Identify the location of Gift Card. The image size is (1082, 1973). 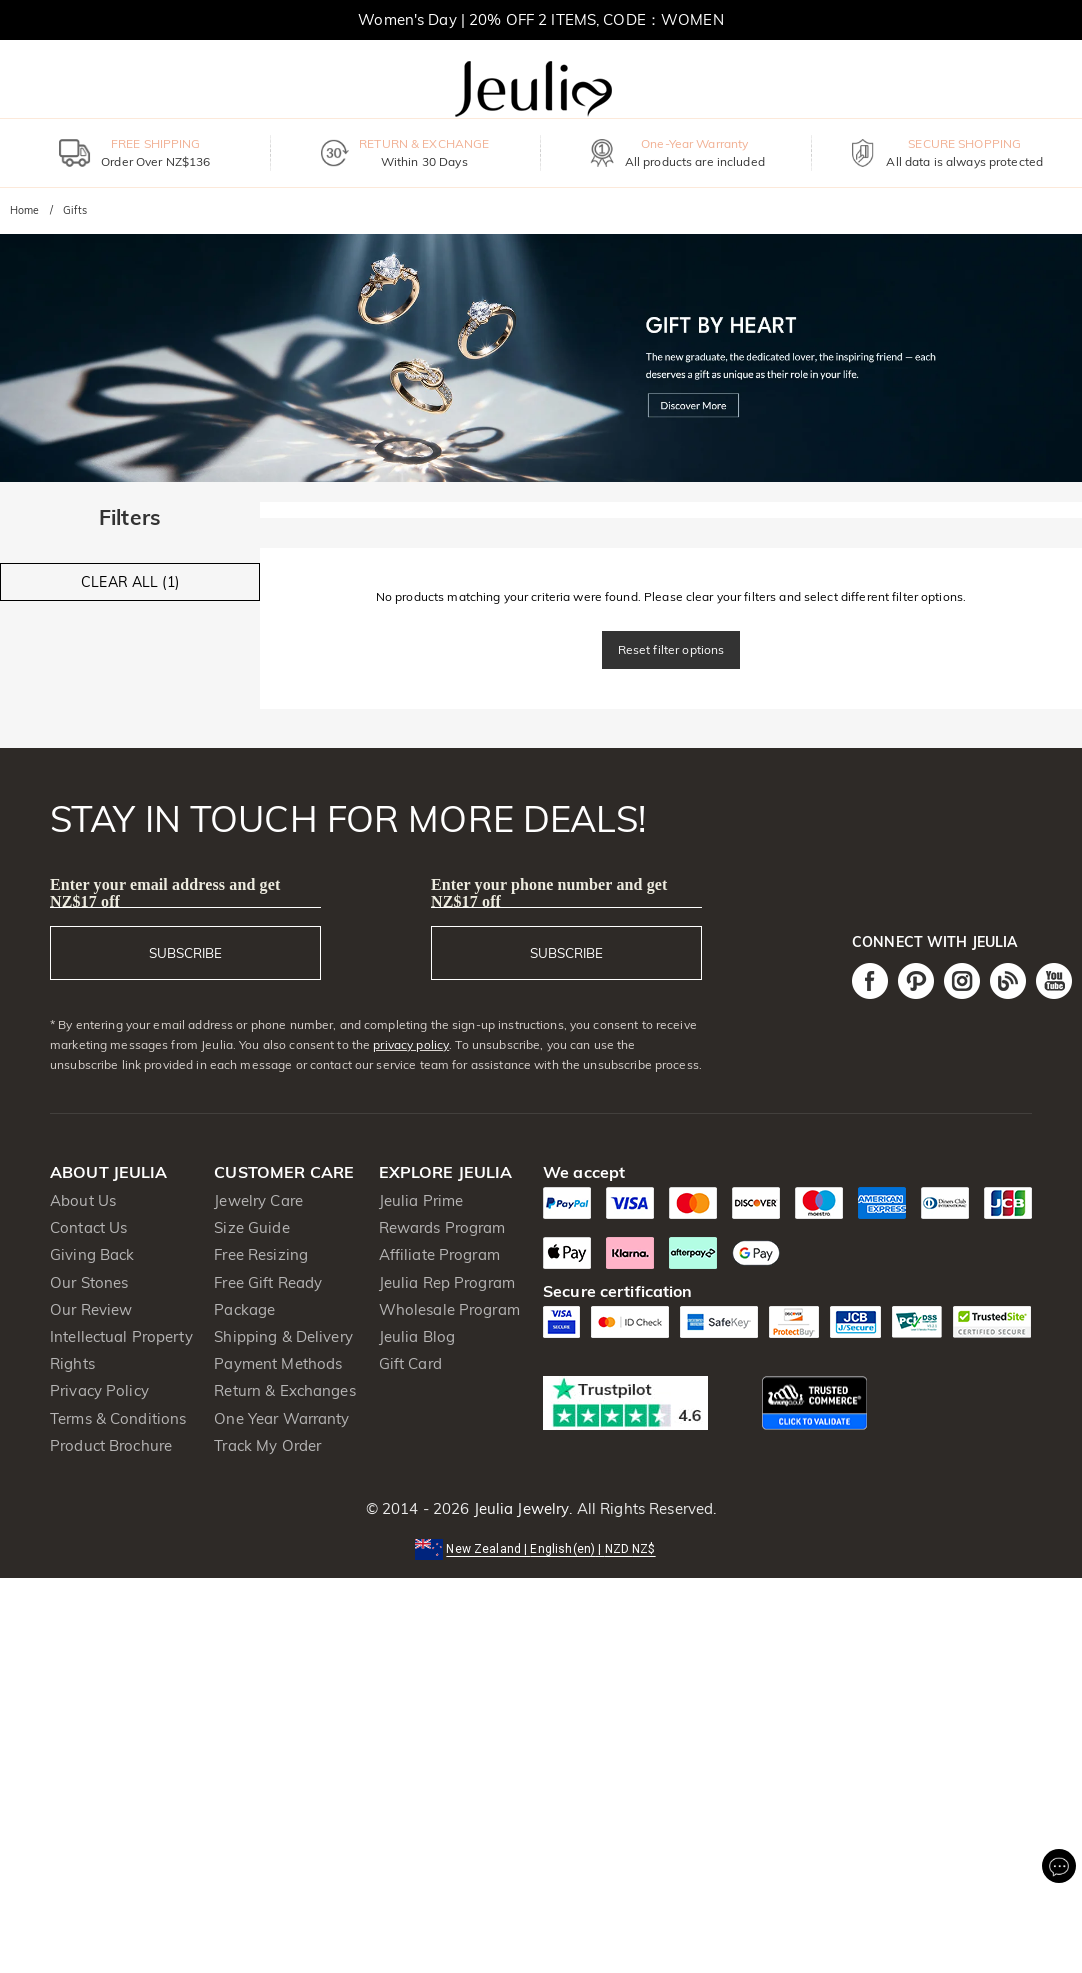
(410, 1363).